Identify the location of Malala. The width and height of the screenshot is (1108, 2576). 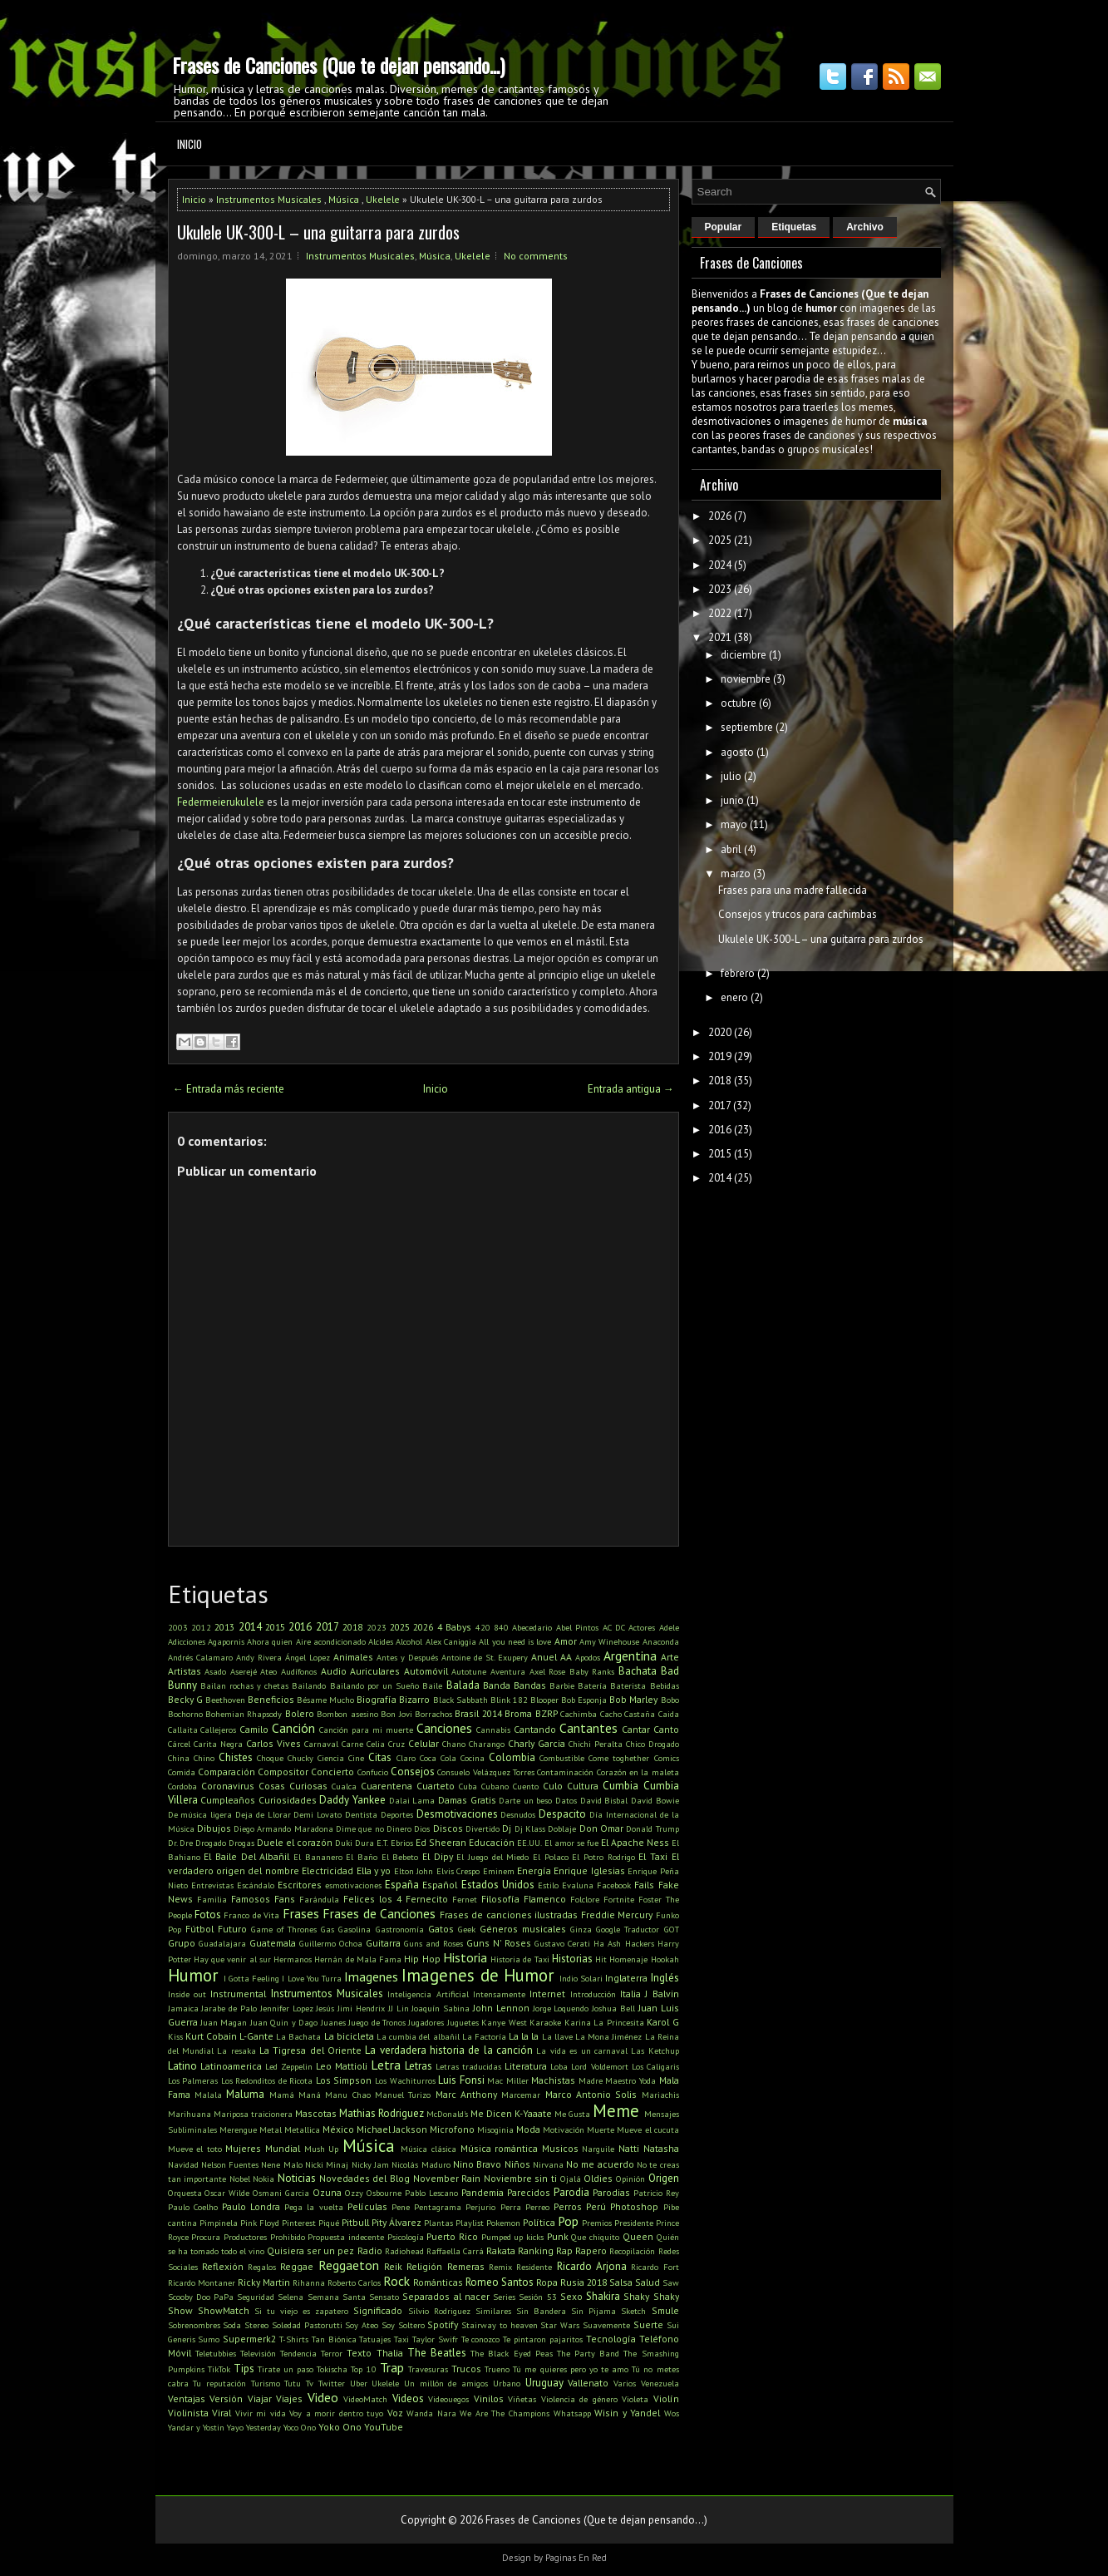
(208, 2094).